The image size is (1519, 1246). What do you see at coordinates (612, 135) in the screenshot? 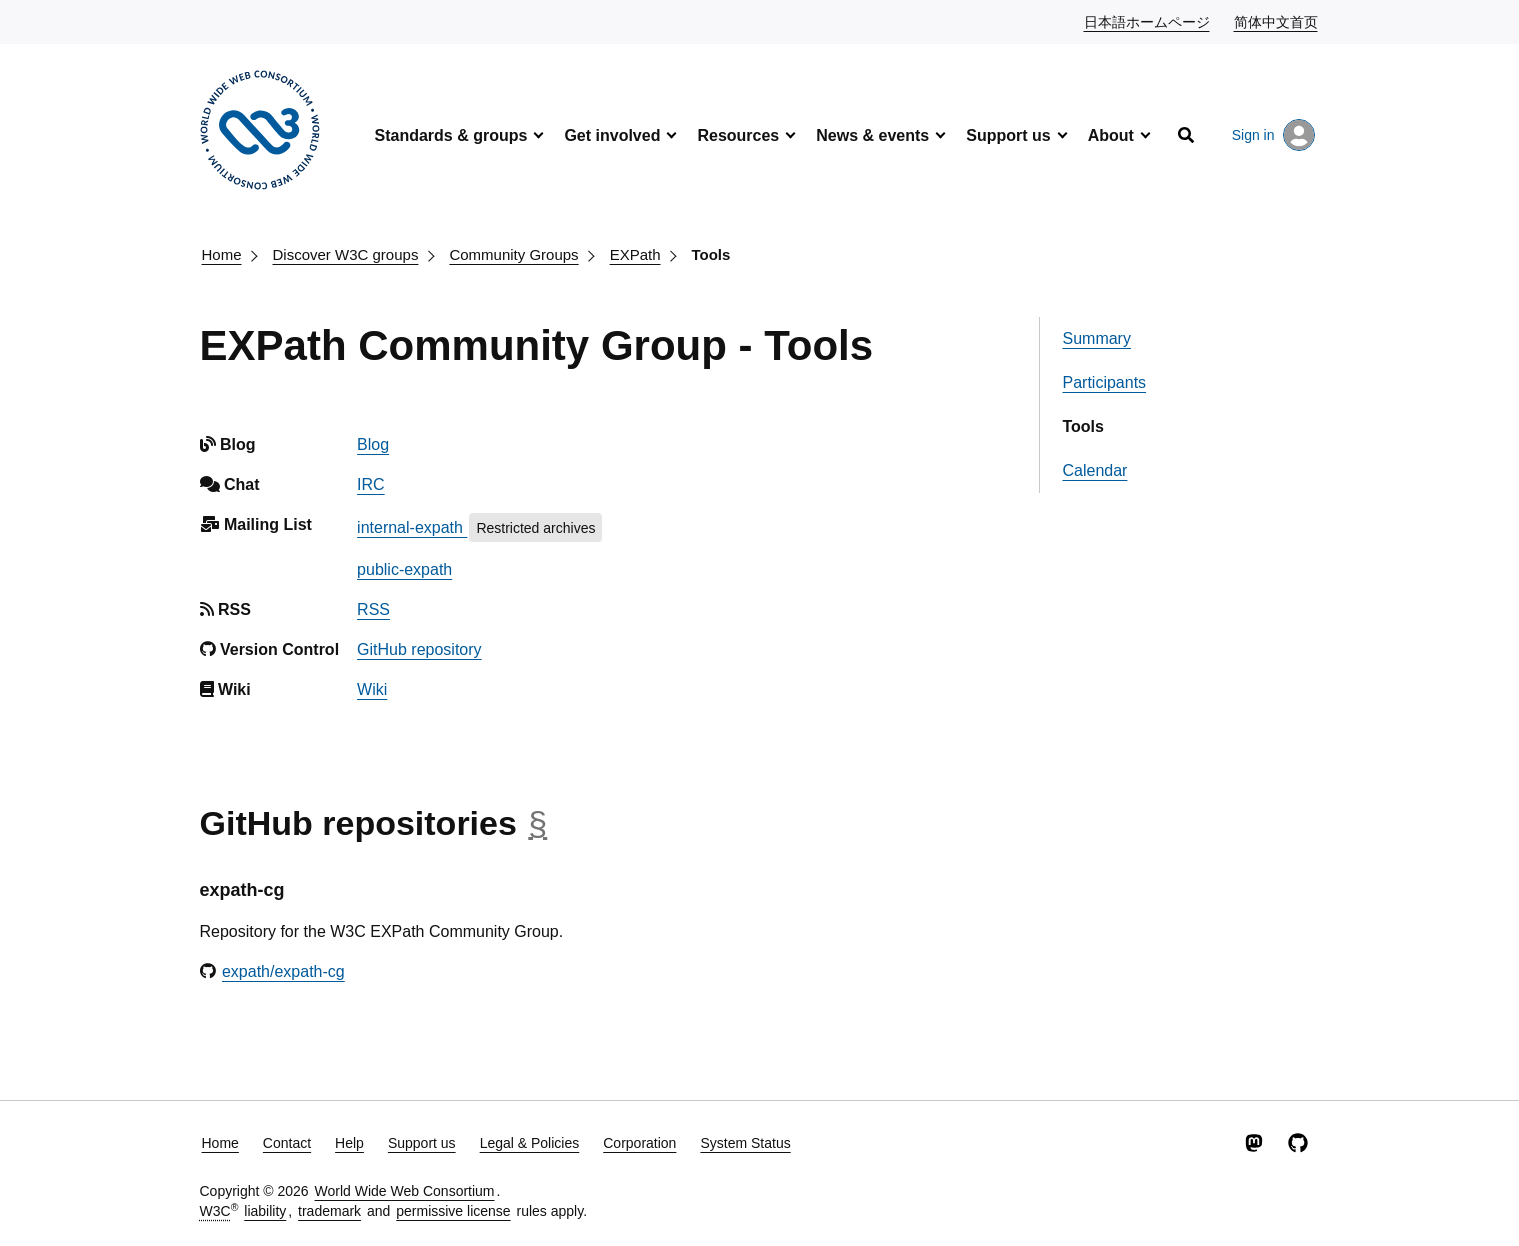
I see `Get involved` at bounding box center [612, 135].